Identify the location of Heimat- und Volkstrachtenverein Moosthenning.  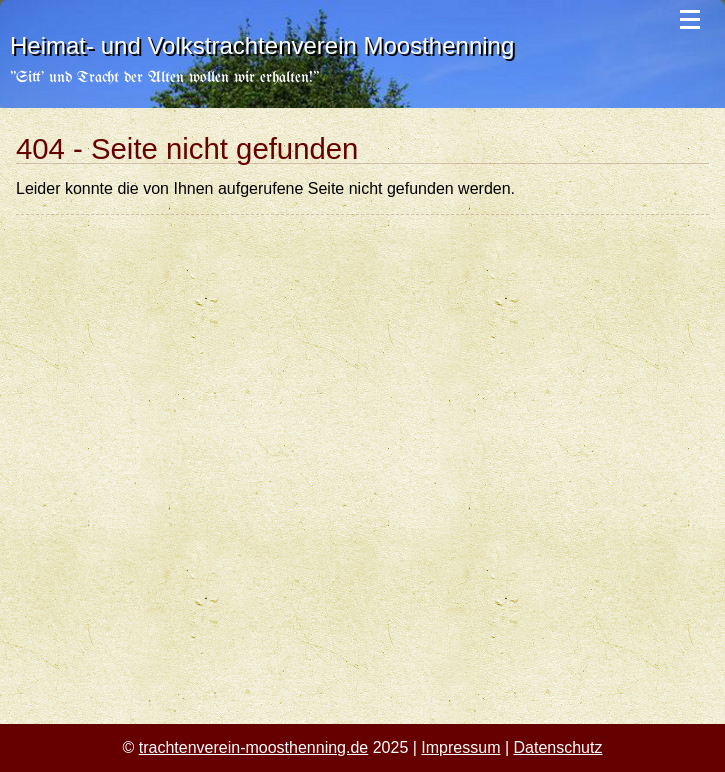
(262, 45).